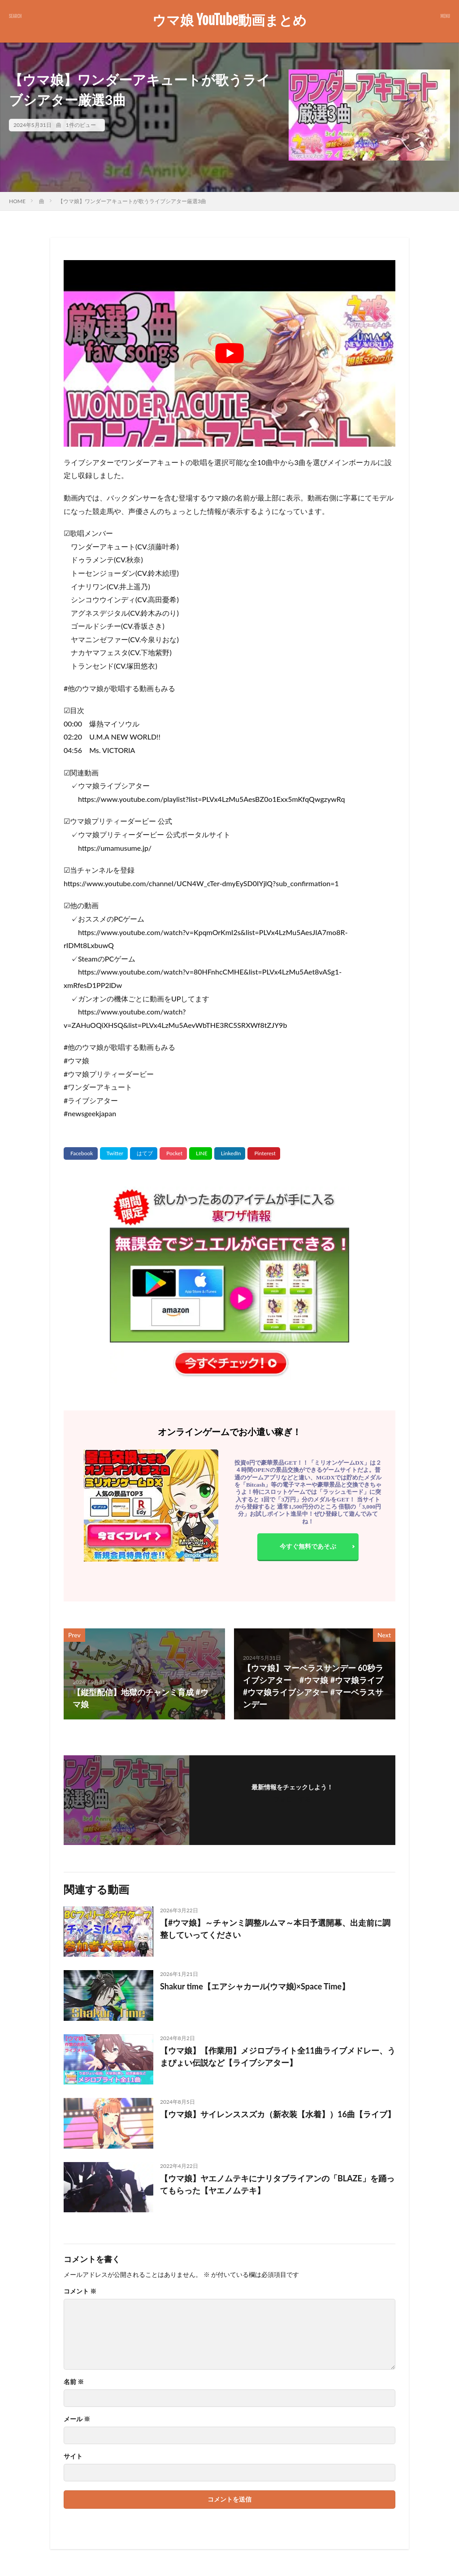 The image size is (459, 2576). I want to click on 名前, so click(74, 2382).